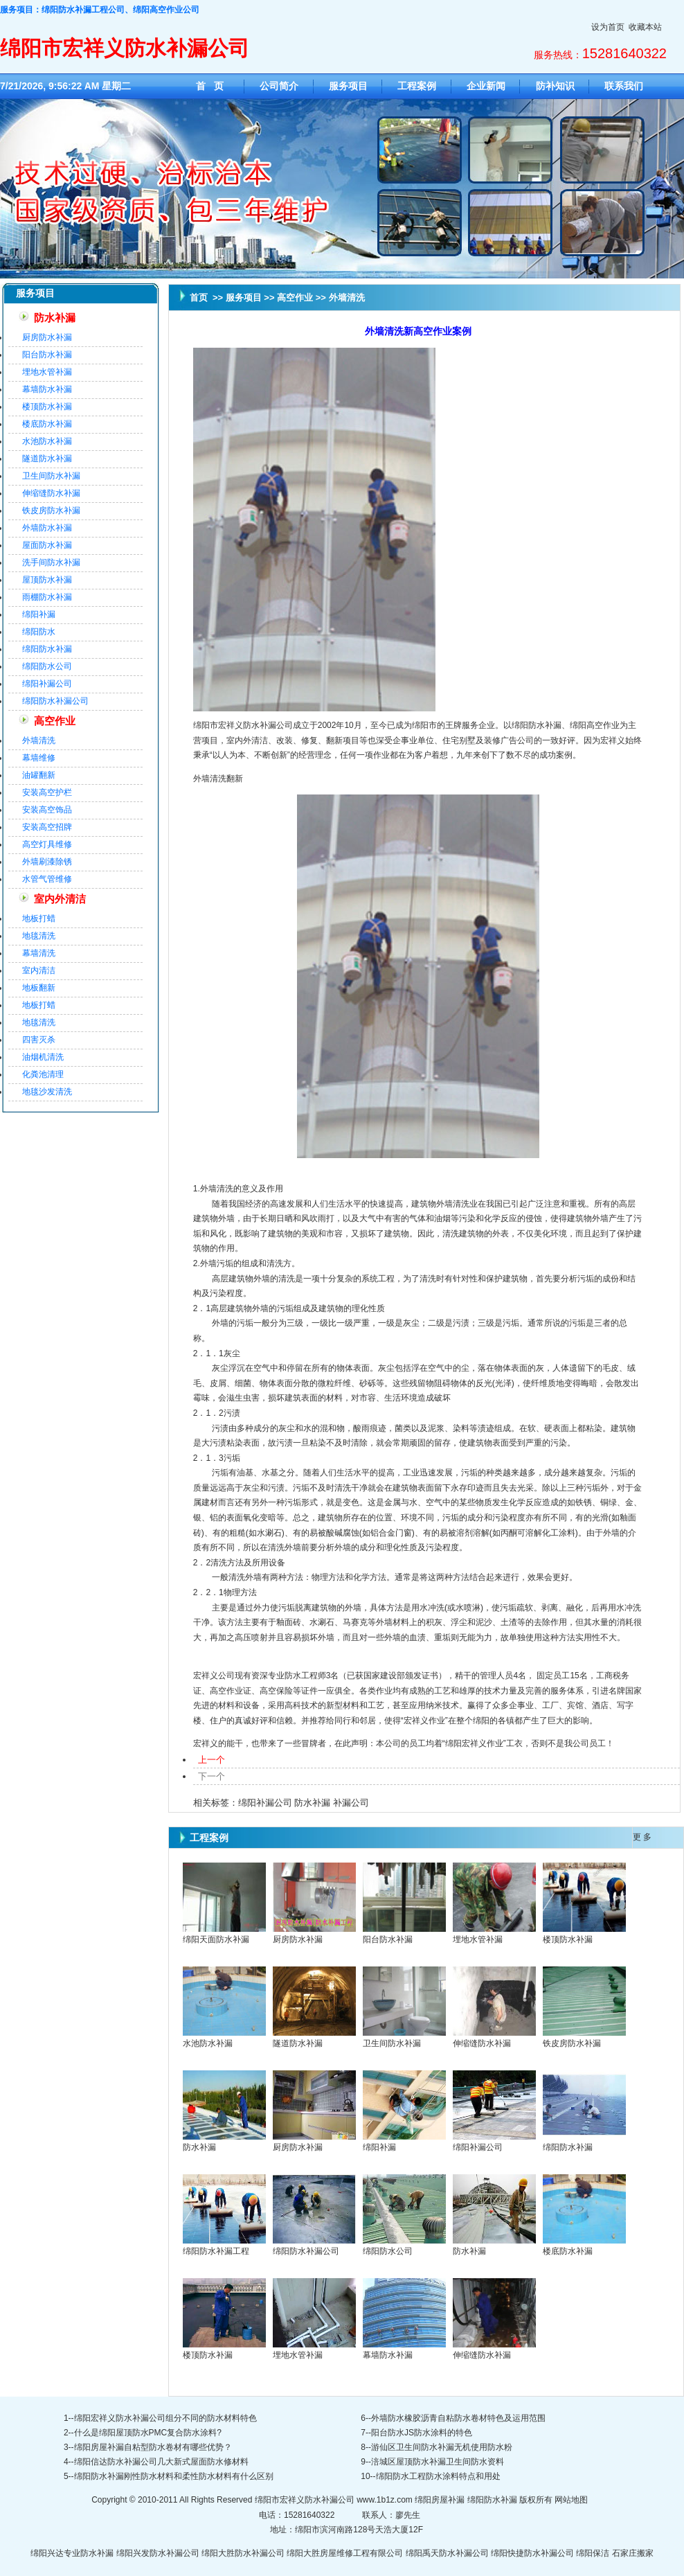  Describe the element at coordinates (51, 510) in the screenshot. I see `铁皮房防水补漏` at that location.